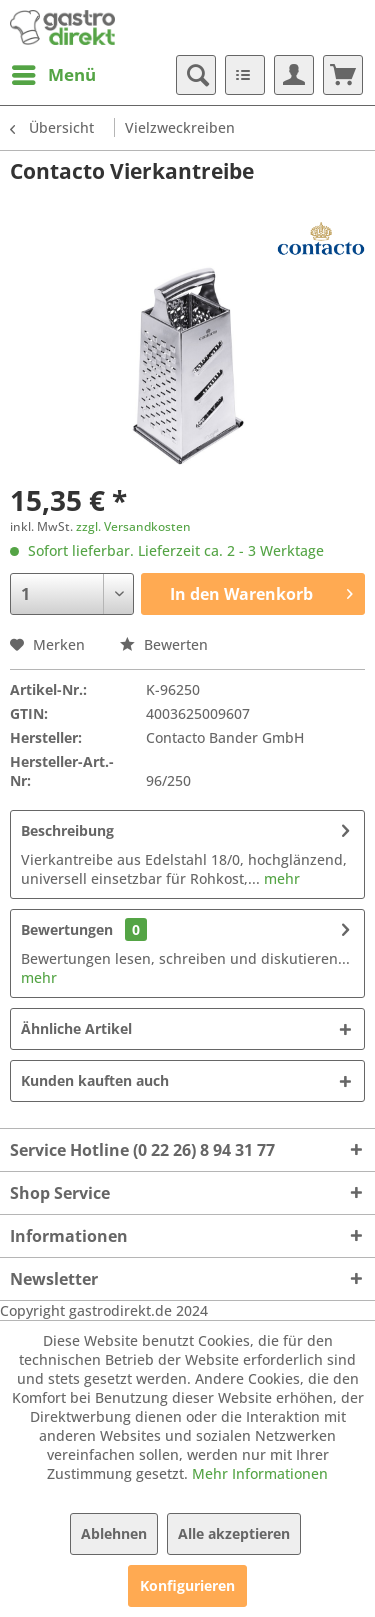  What do you see at coordinates (164, 644) in the screenshot?
I see `Bewerten` at bounding box center [164, 644].